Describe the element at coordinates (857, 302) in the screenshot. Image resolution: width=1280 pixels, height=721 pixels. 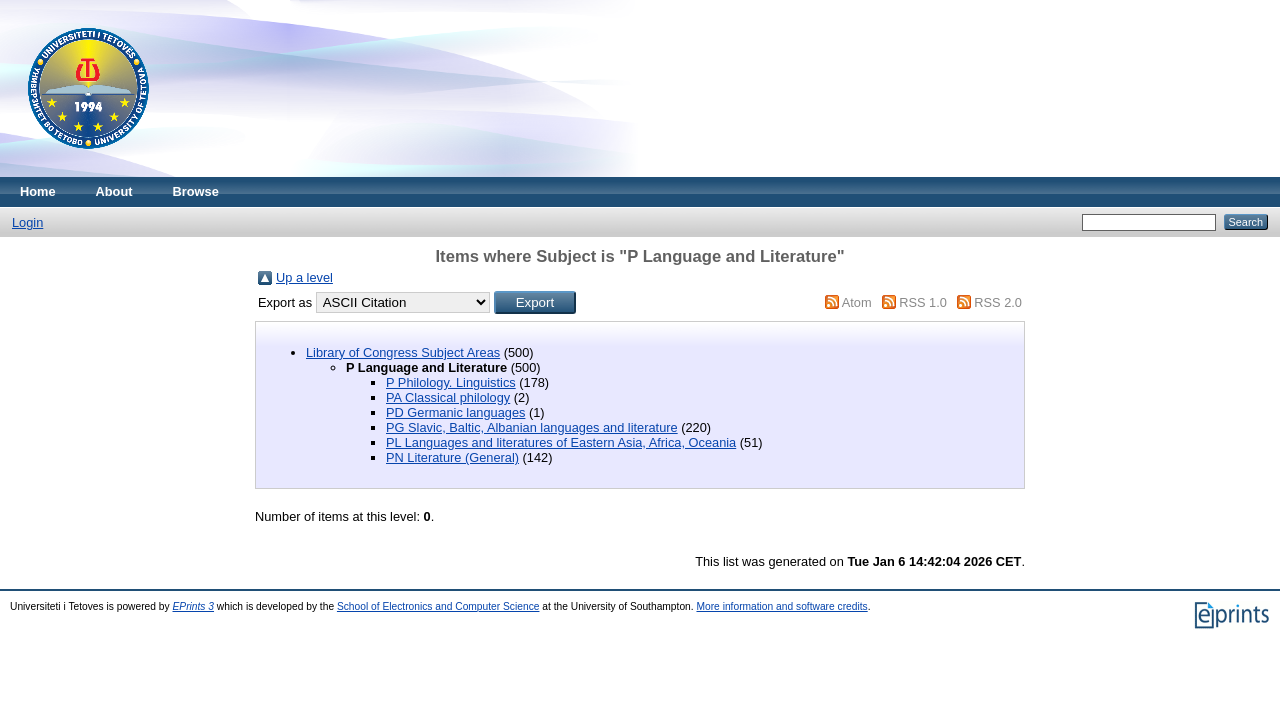
I see `Atom` at that location.